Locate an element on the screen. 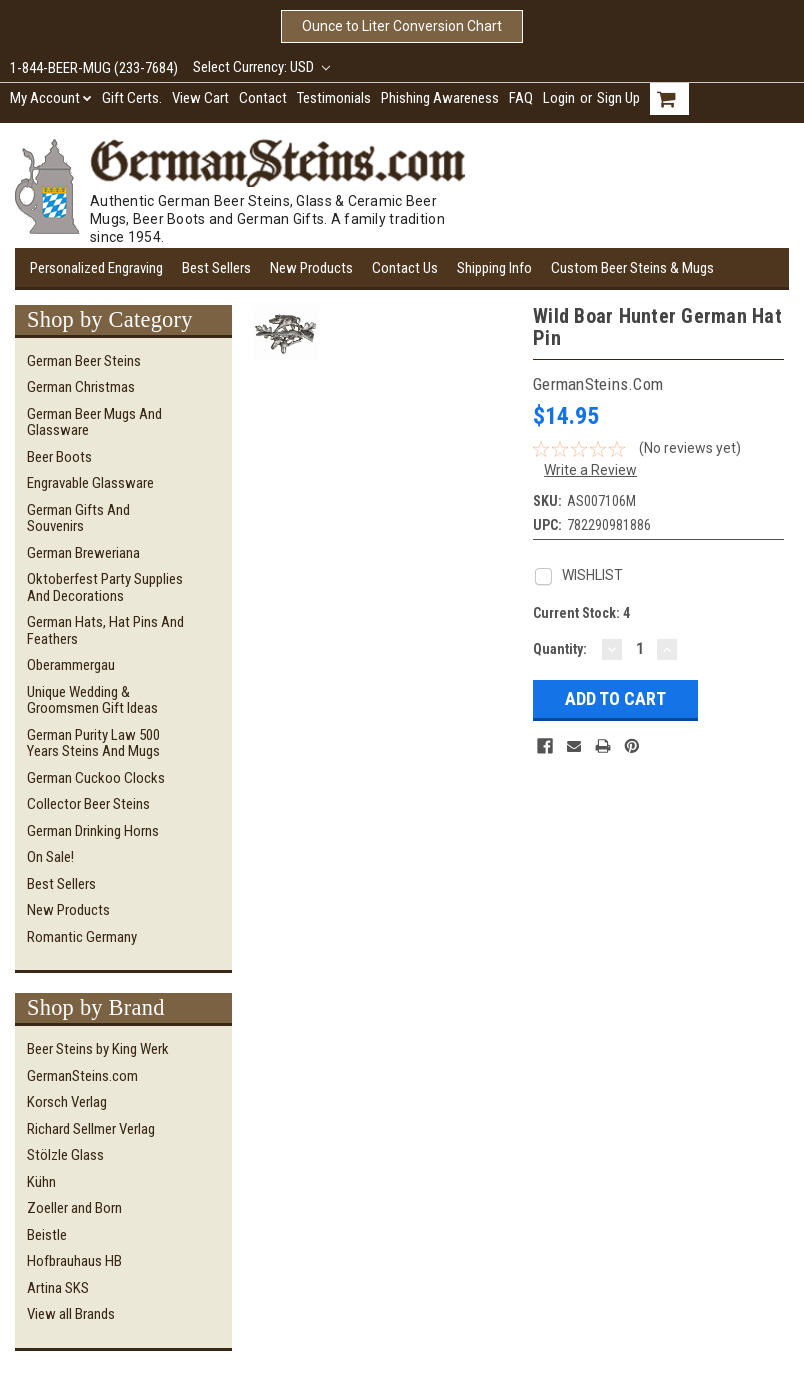 The height and width of the screenshot is (1377, 804). Contact Us is located at coordinates (405, 268).